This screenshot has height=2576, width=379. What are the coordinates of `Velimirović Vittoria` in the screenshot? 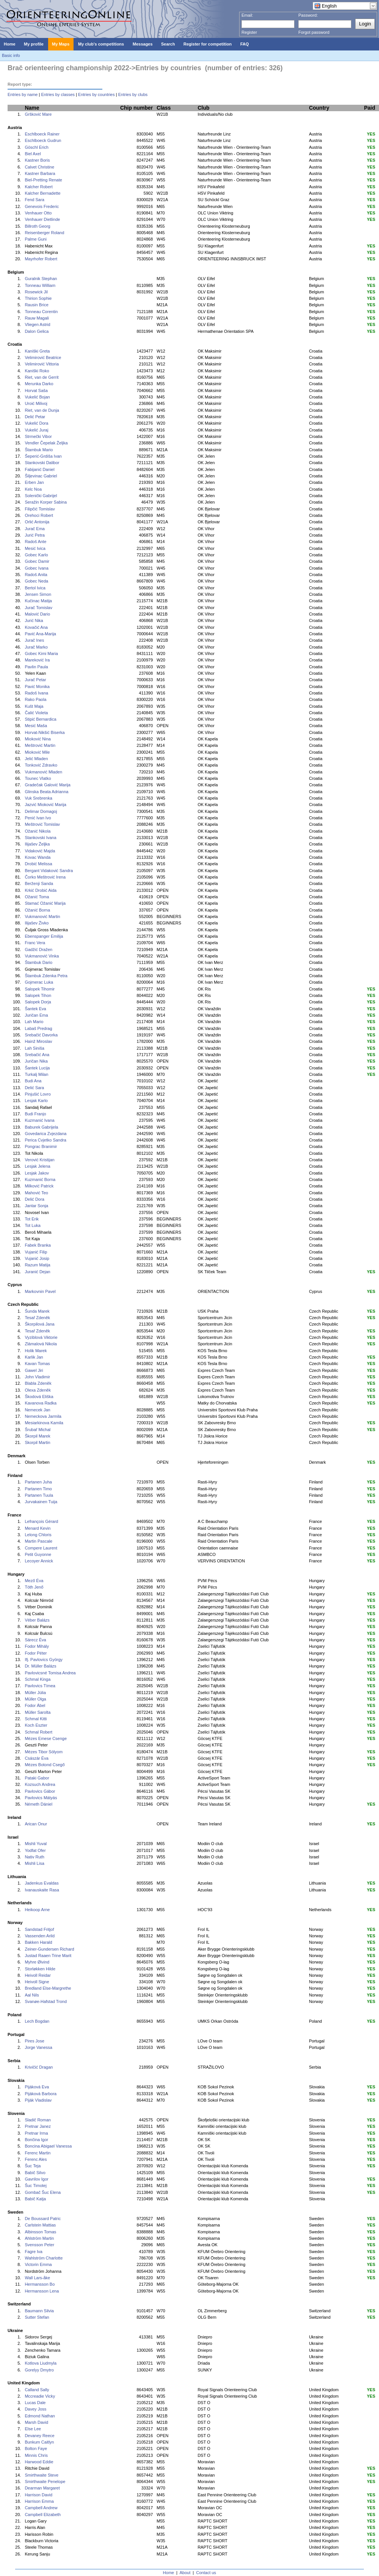 It's located at (42, 364).